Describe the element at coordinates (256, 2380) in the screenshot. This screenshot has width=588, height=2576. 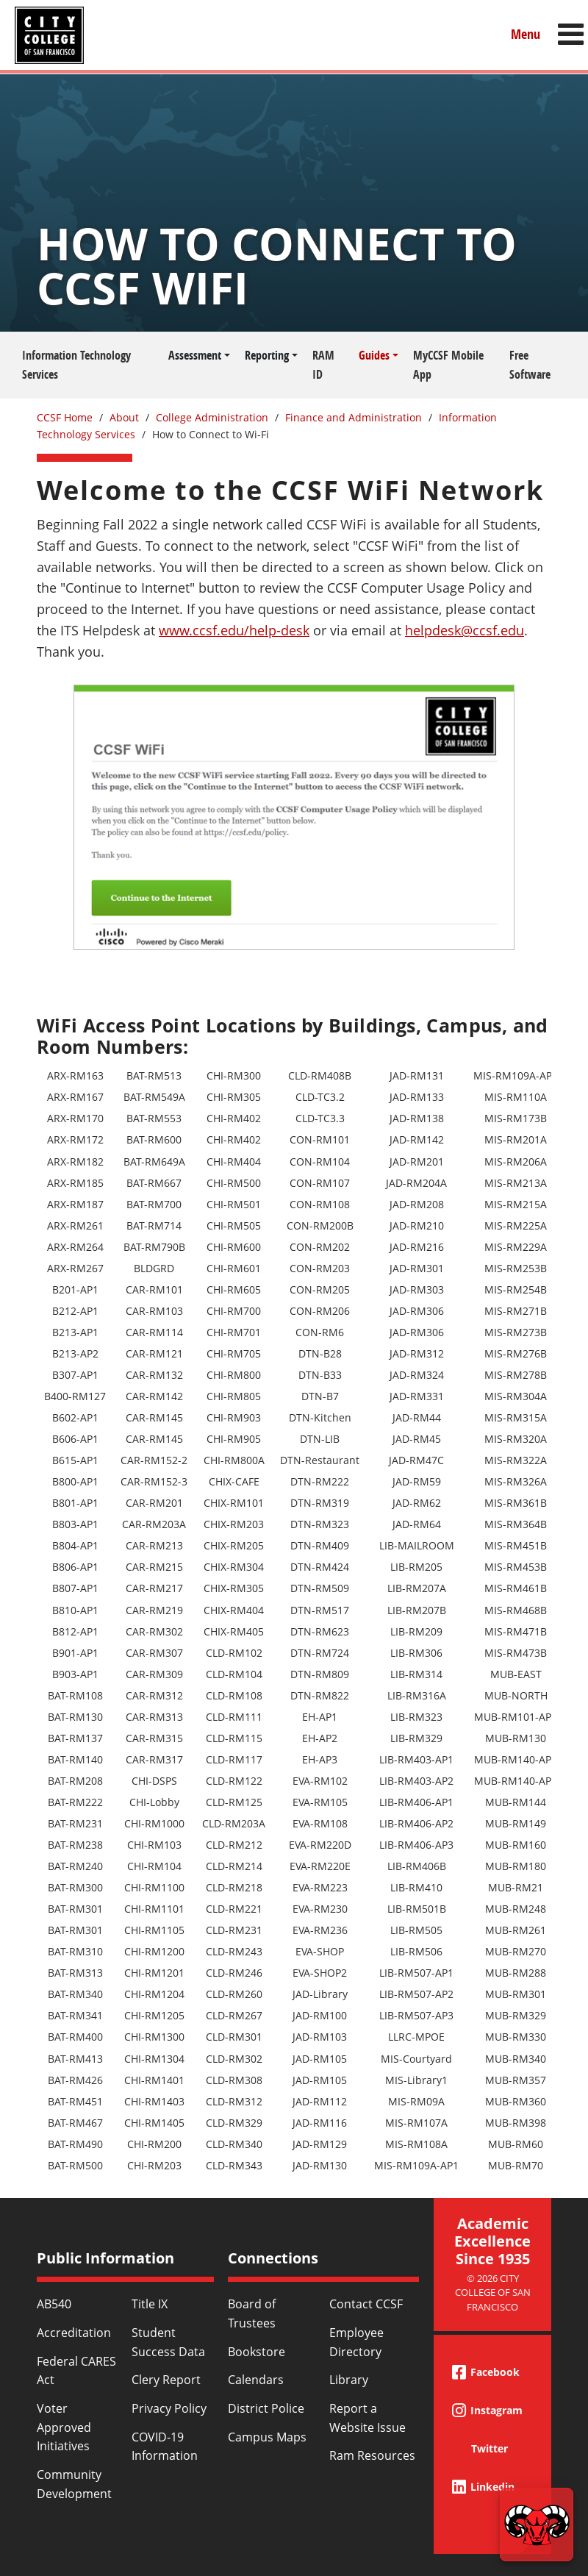
I see `Calendars` at that location.